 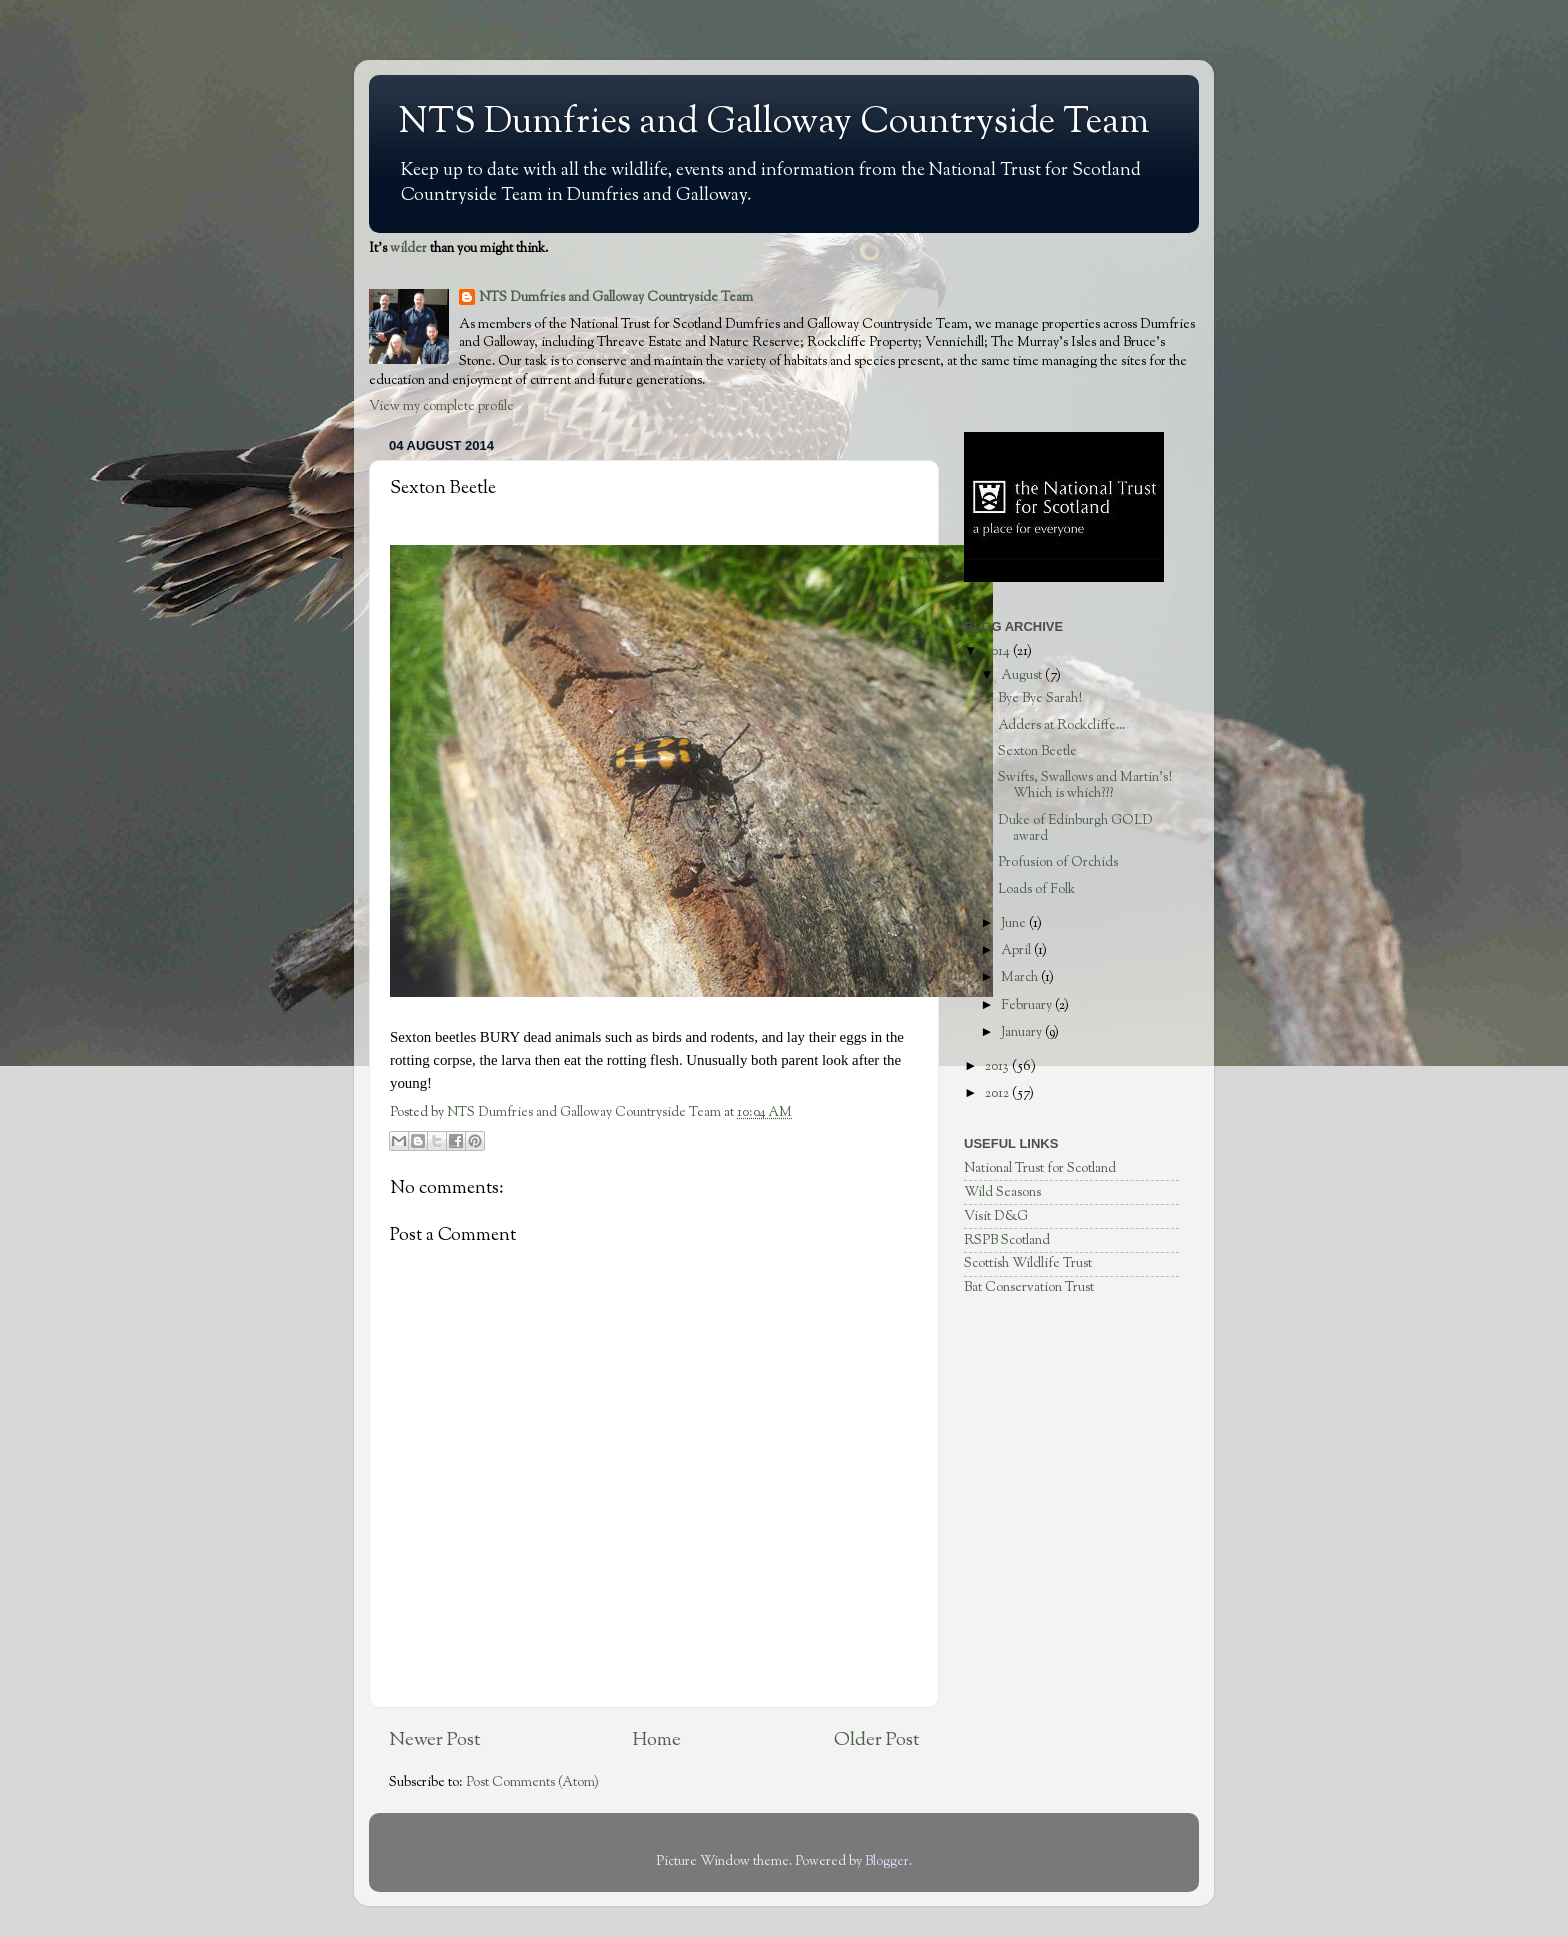 I want to click on Swifts, Swallows and Martin's! Which is which???, so click(x=1085, y=785).